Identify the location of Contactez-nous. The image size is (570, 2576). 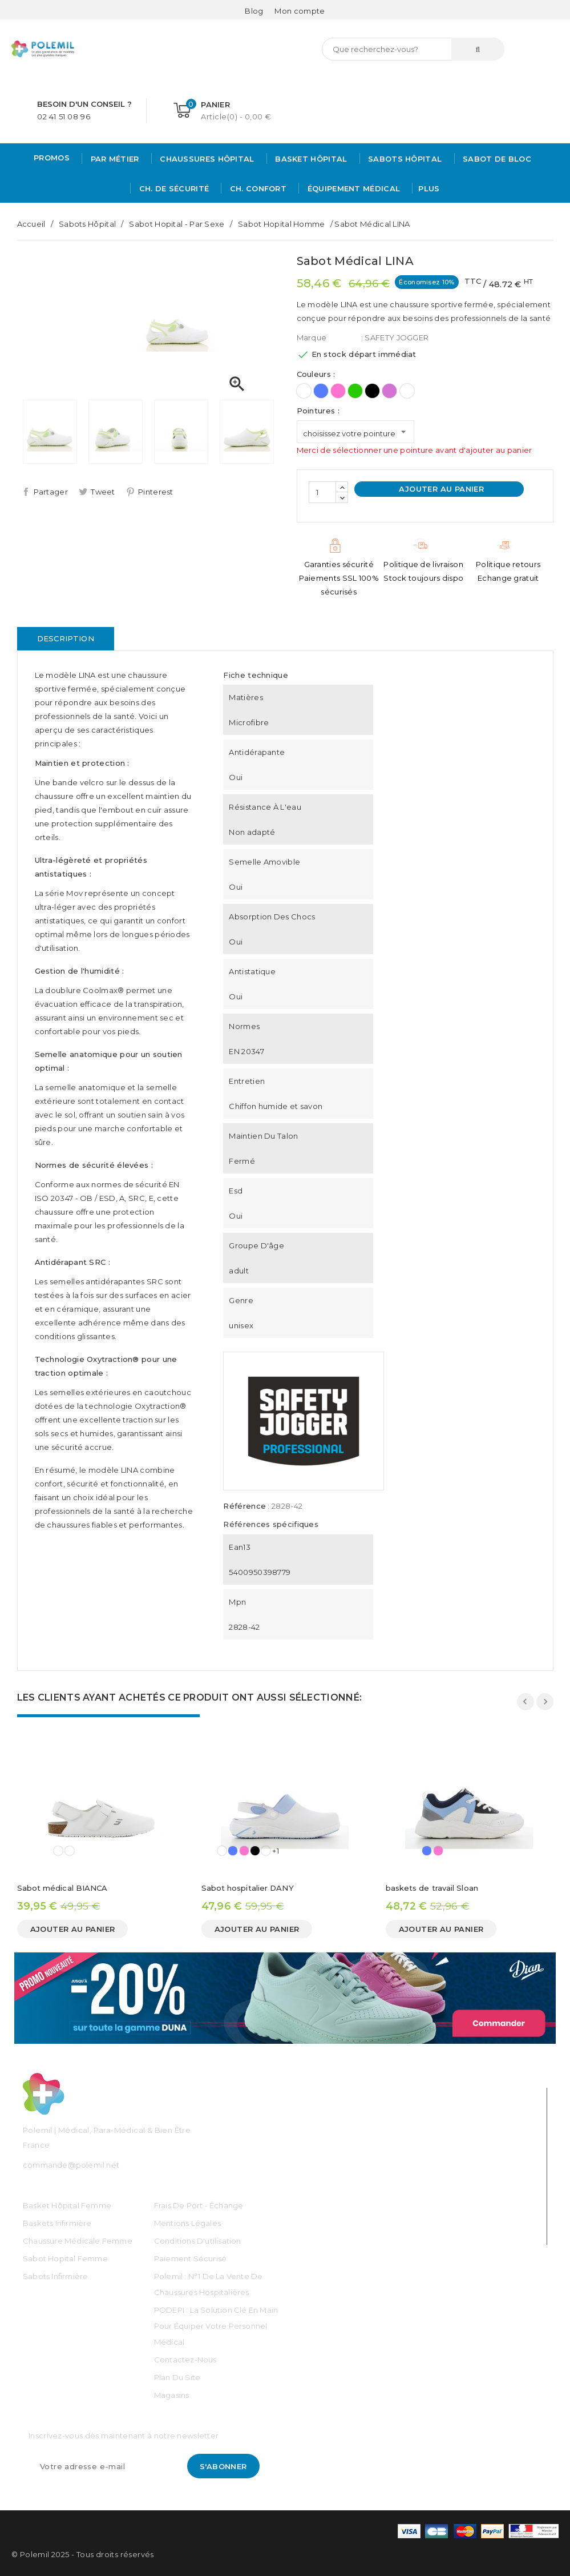
(185, 2359).